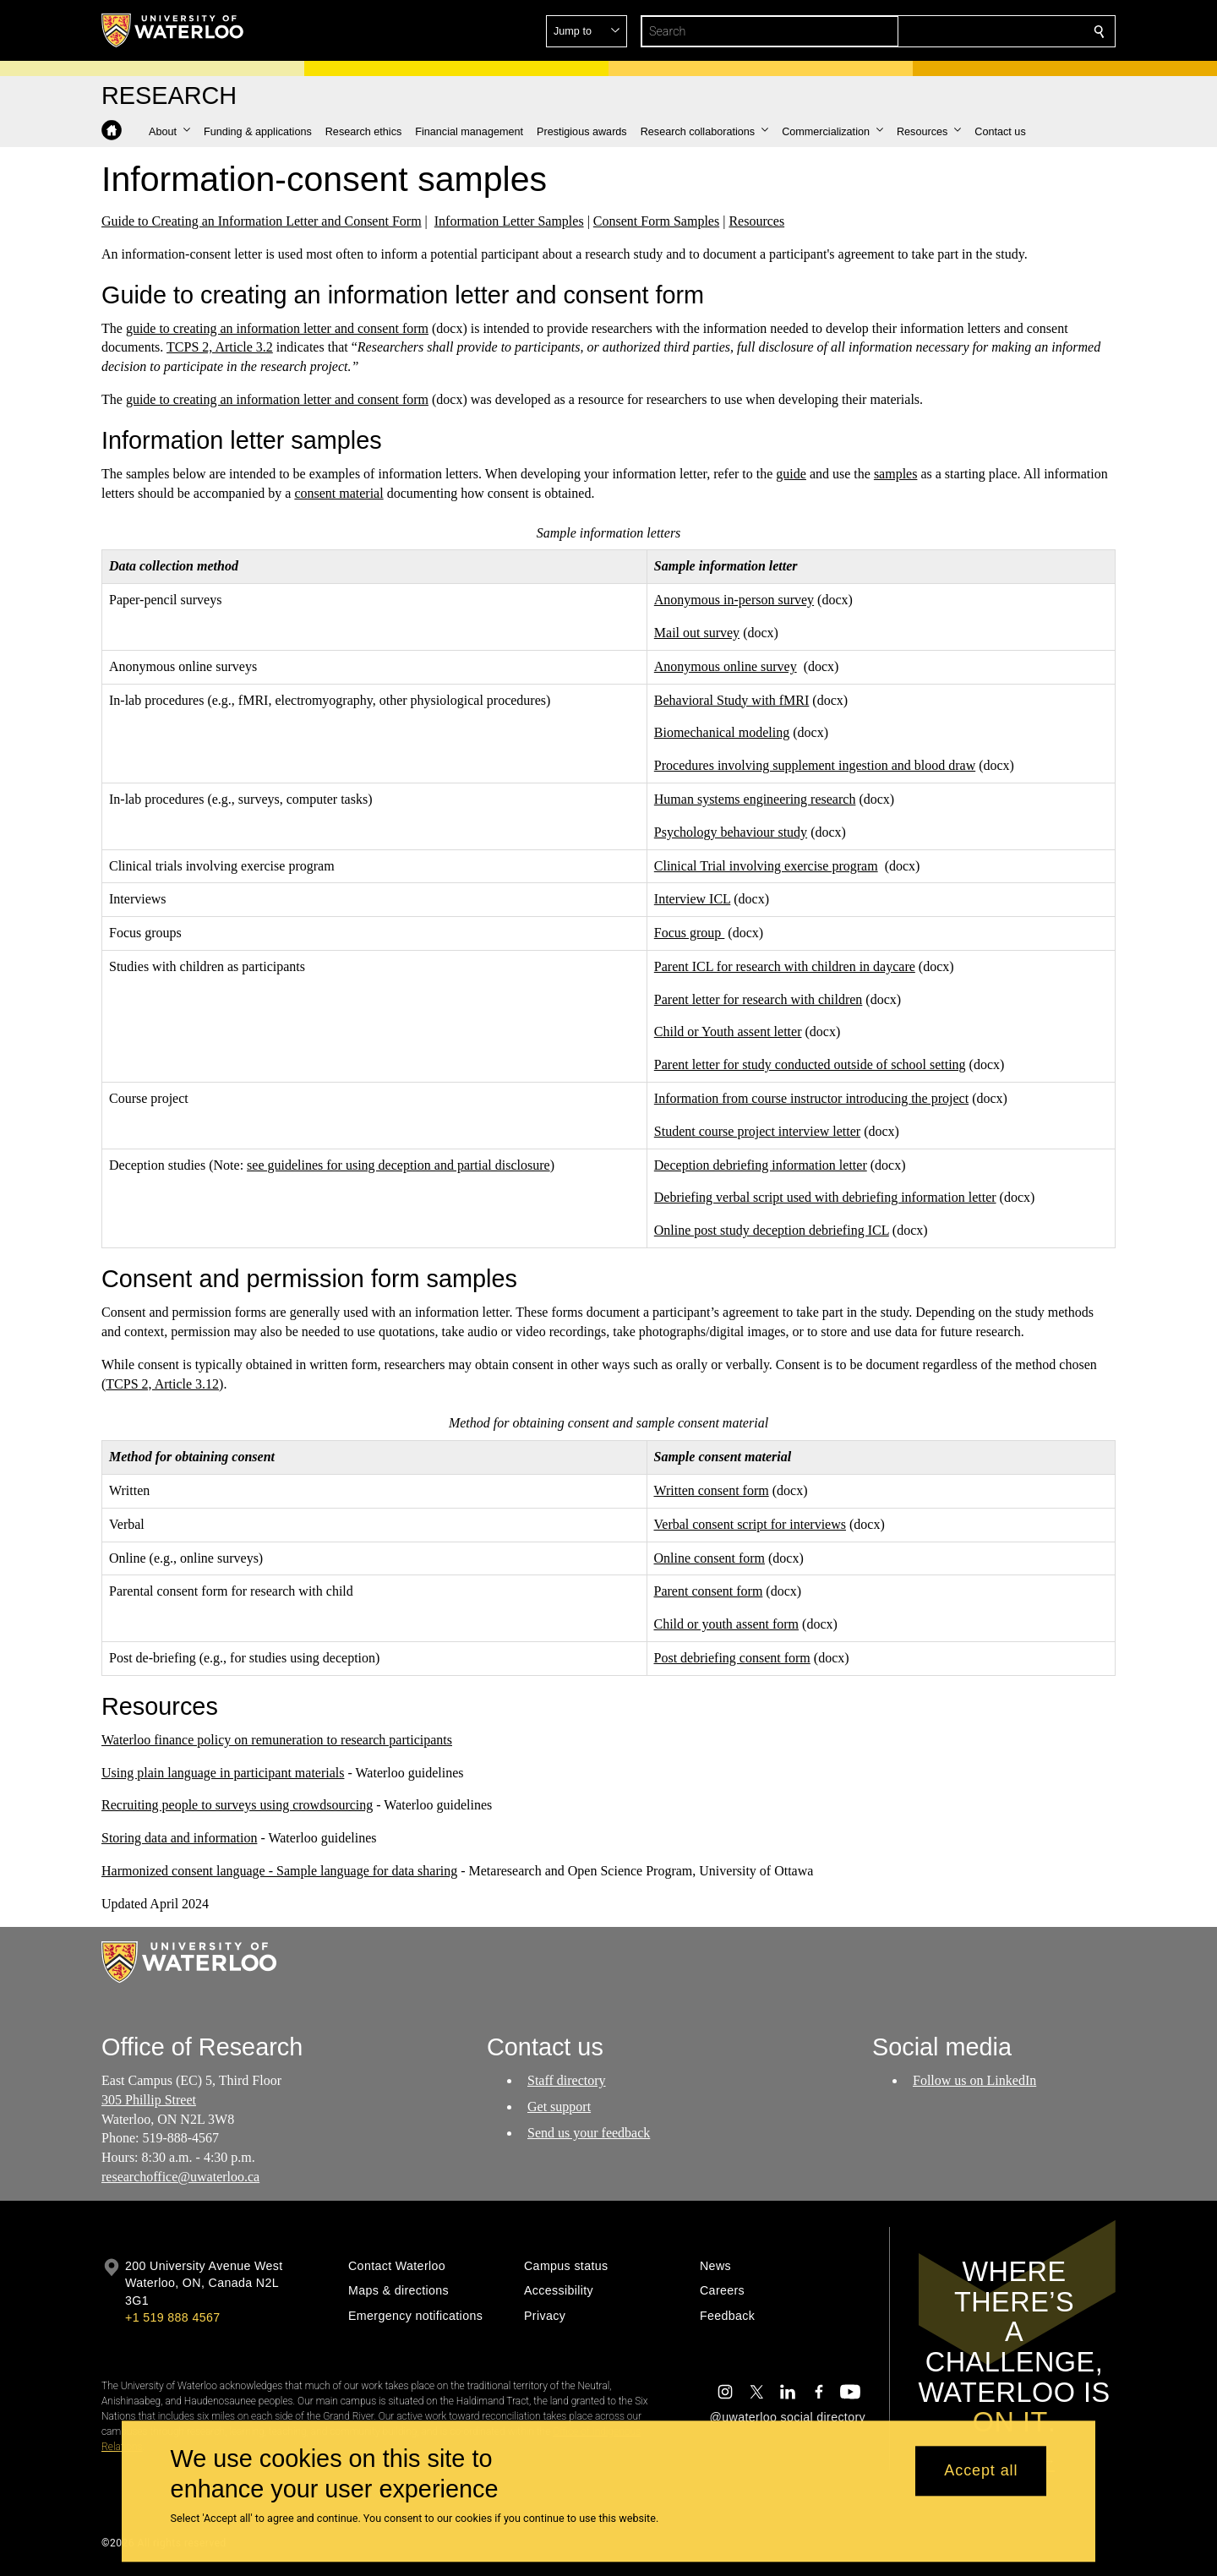 This screenshot has width=1217, height=2576. Describe the element at coordinates (732, 1658) in the screenshot. I see `Post debriefing consent form` at that location.